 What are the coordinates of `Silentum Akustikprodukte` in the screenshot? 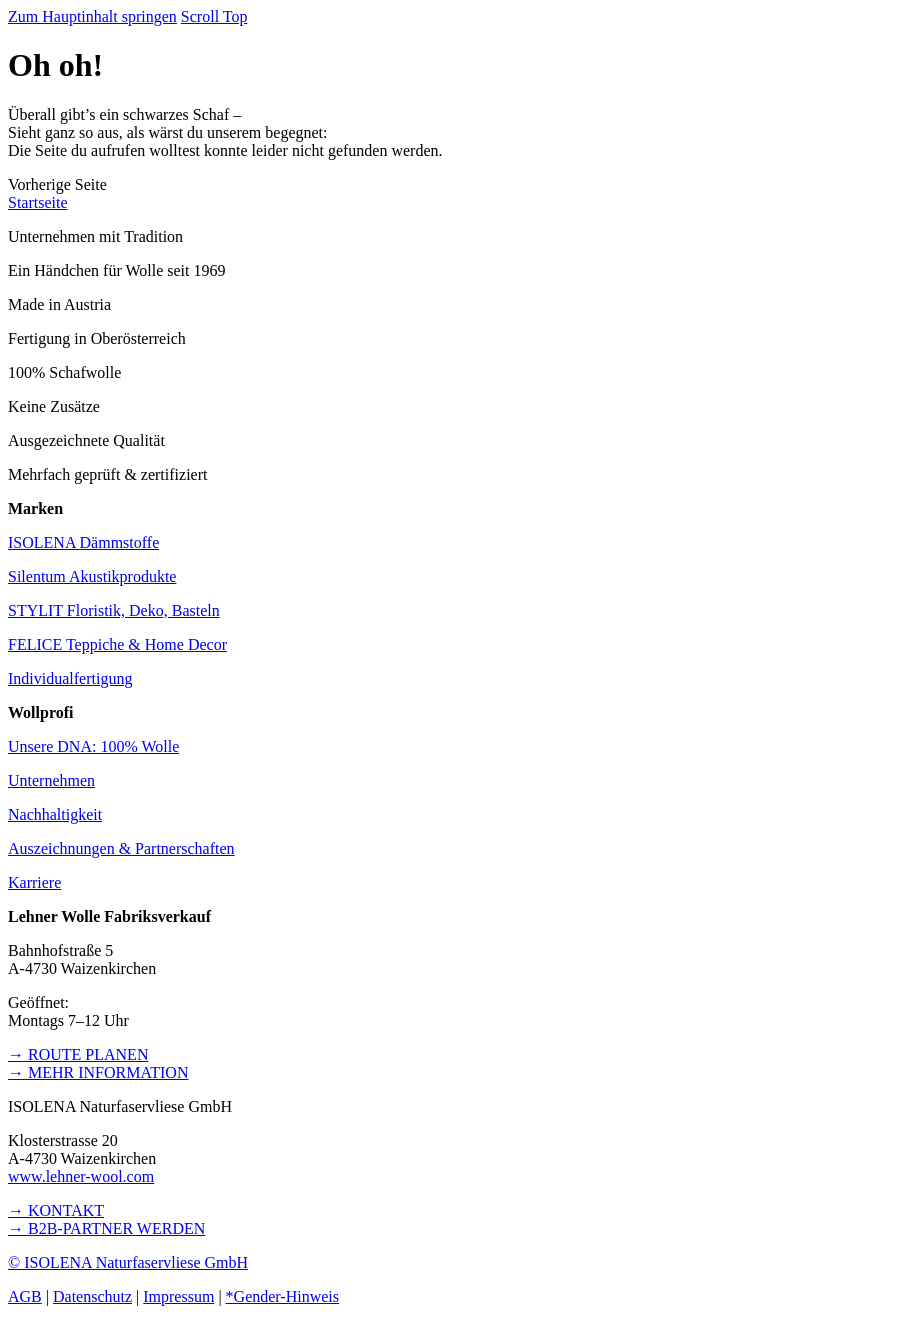 It's located at (92, 576).